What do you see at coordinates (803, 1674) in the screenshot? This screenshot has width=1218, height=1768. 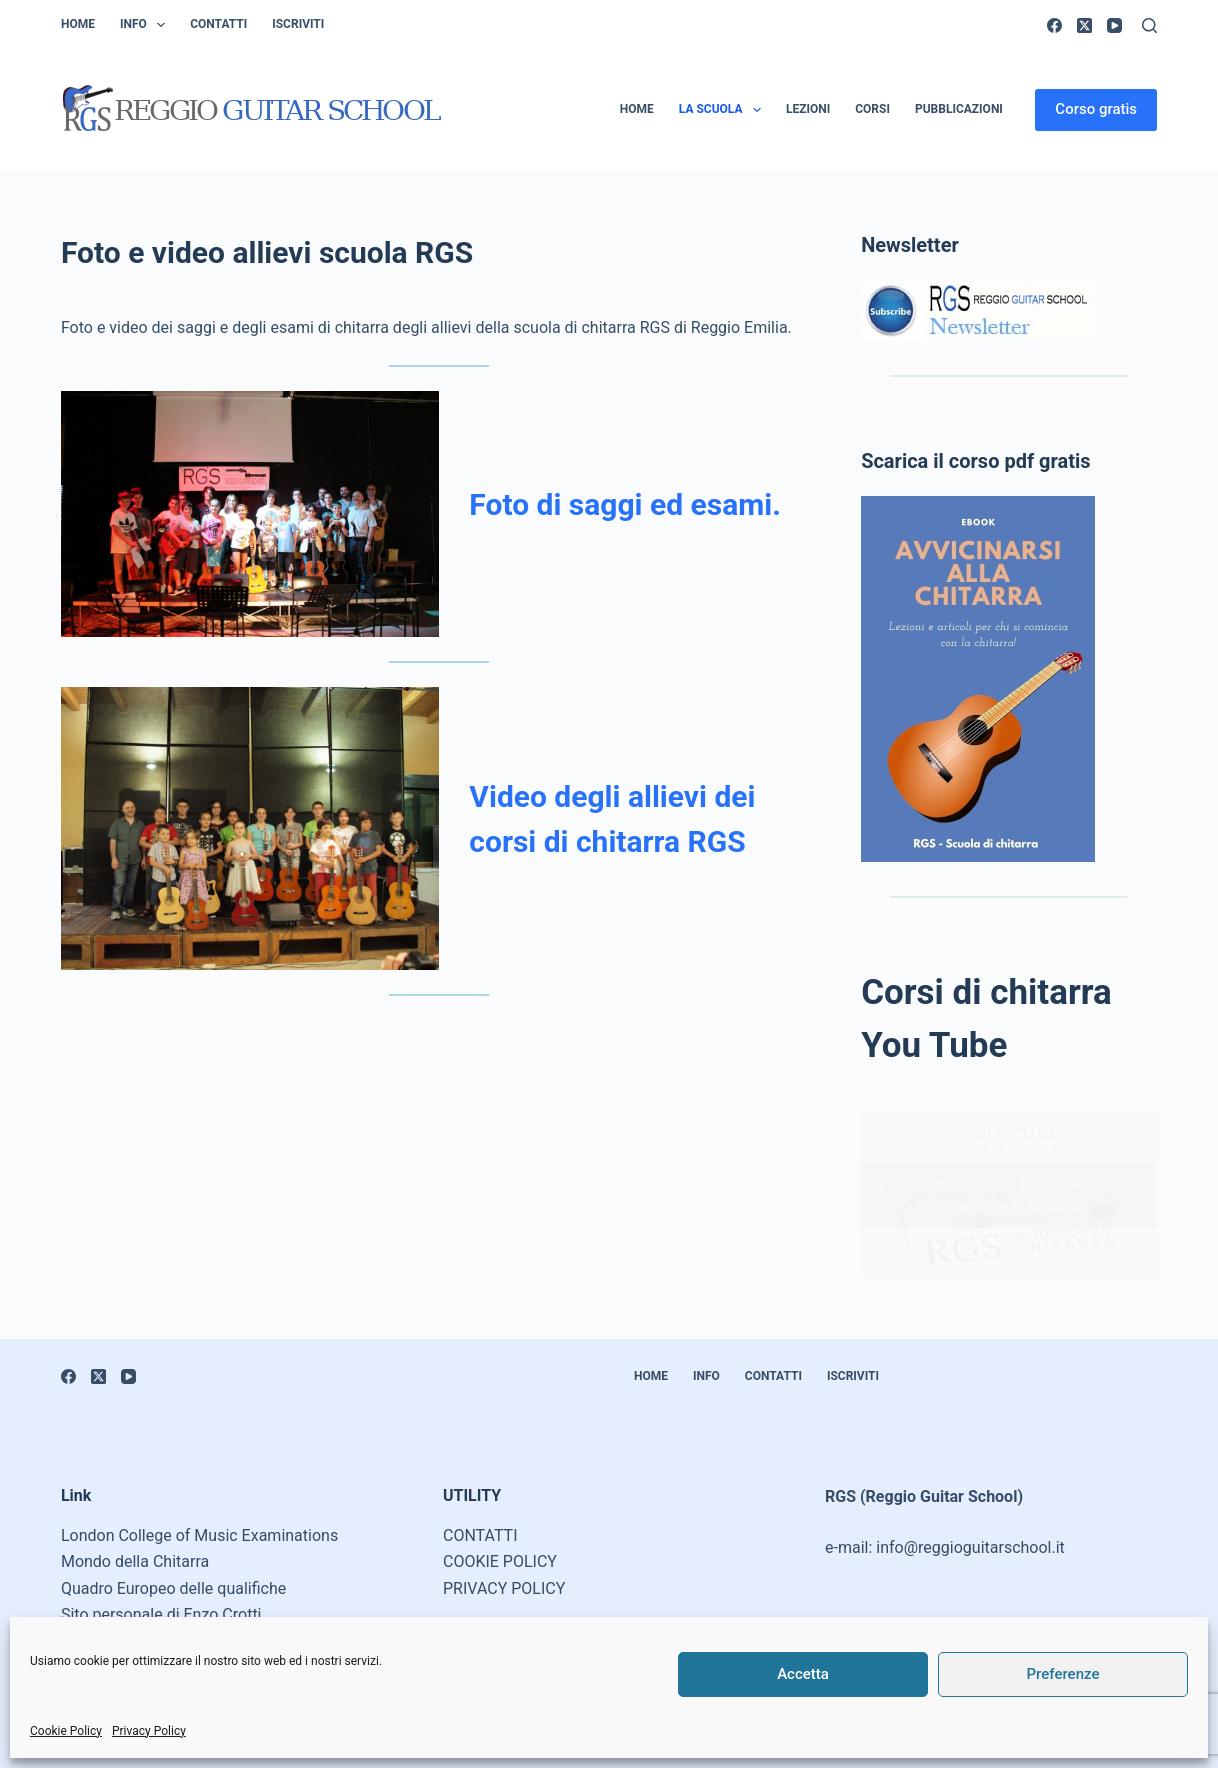 I see `Accetta` at bounding box center [803, 1674].